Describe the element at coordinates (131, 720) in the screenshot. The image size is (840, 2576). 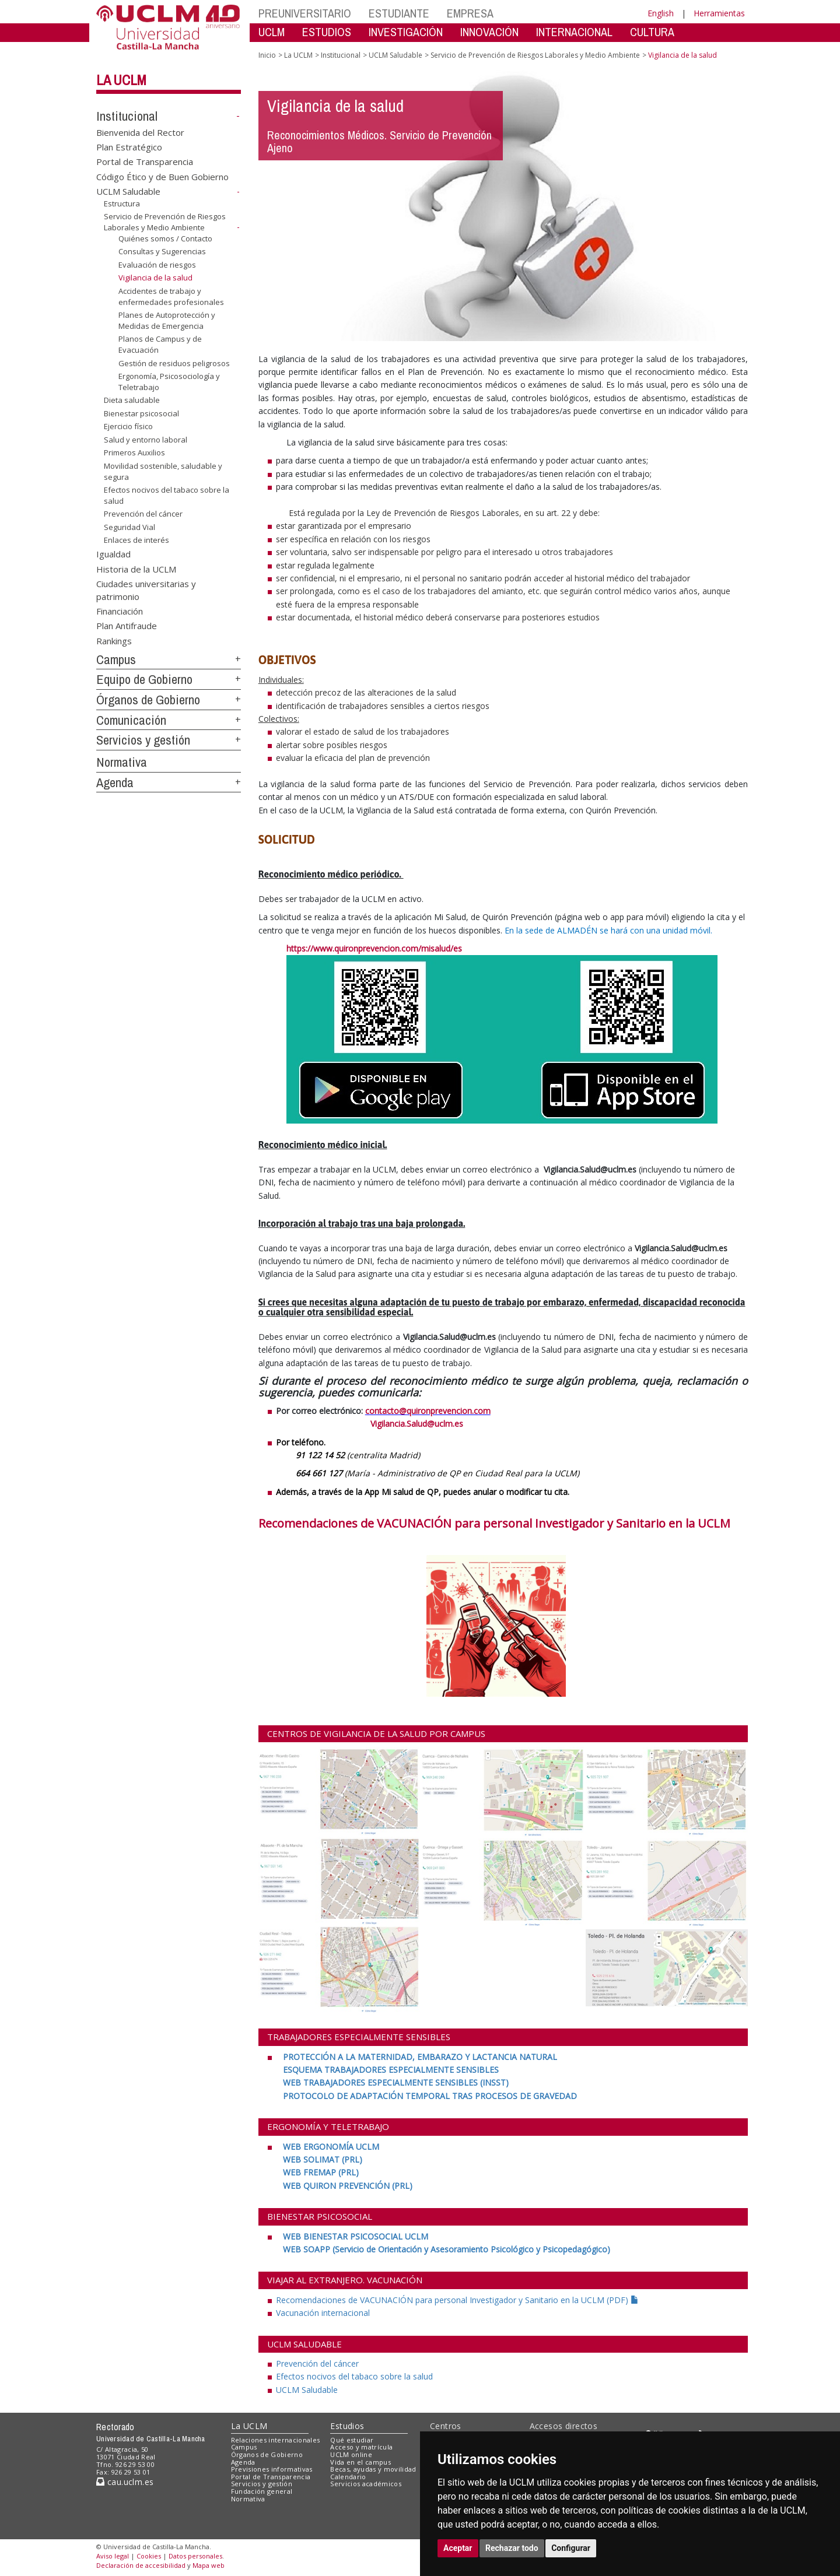
I see `Comunicación` at that location.